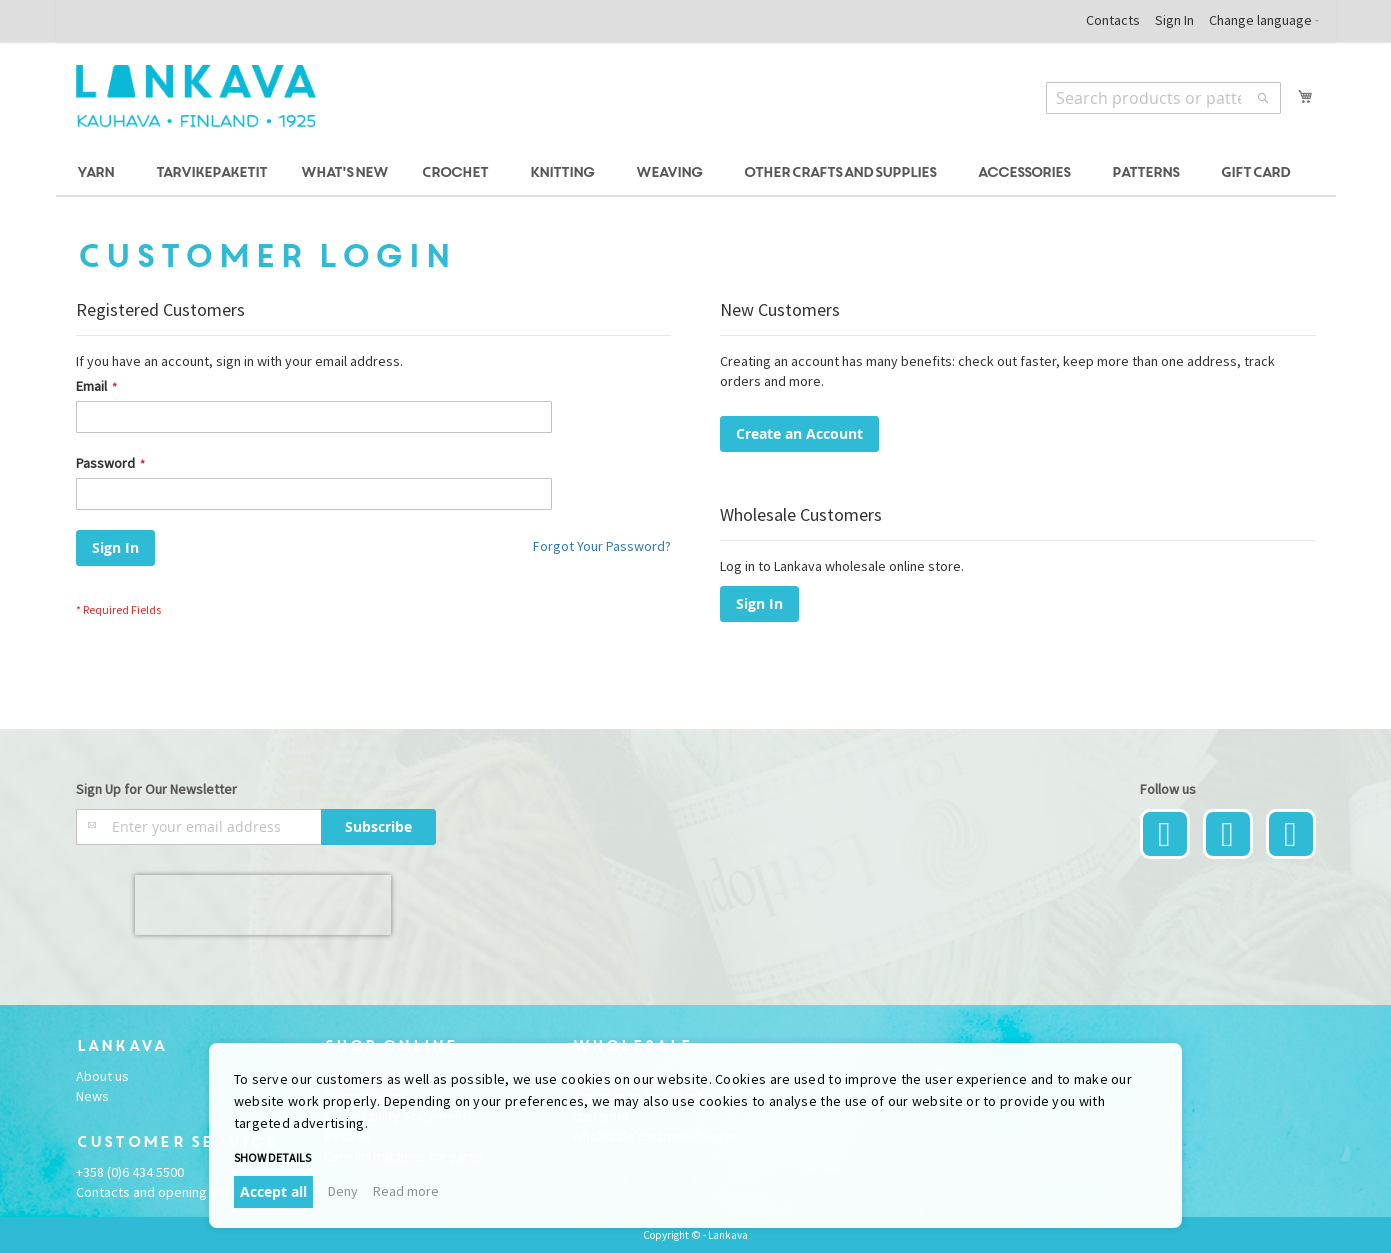 This screenshot has width=1391, height=1253. Describe the element at coordinates (1163, 98) in the screenshot. I see `[combobox]` at that location.